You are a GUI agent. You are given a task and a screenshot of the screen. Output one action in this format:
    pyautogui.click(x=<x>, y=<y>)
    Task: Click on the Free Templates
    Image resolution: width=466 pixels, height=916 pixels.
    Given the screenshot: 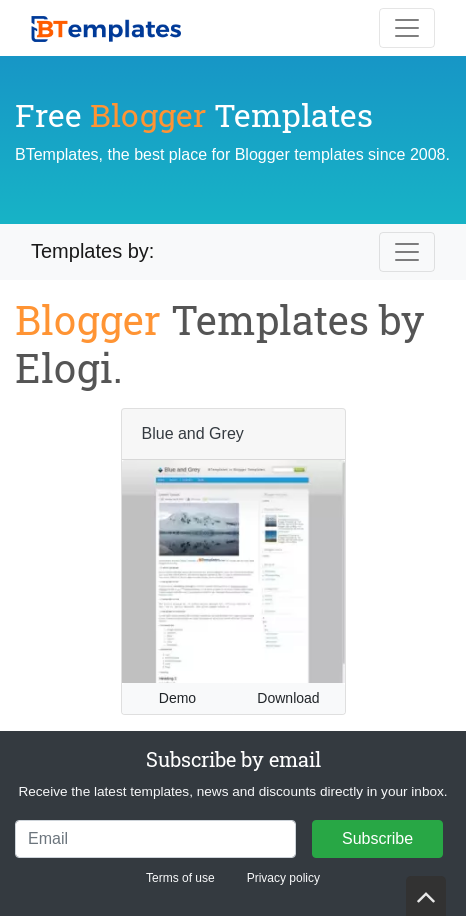 What is the action you would take?
    pyautogui.click(x=194, y=114)
    